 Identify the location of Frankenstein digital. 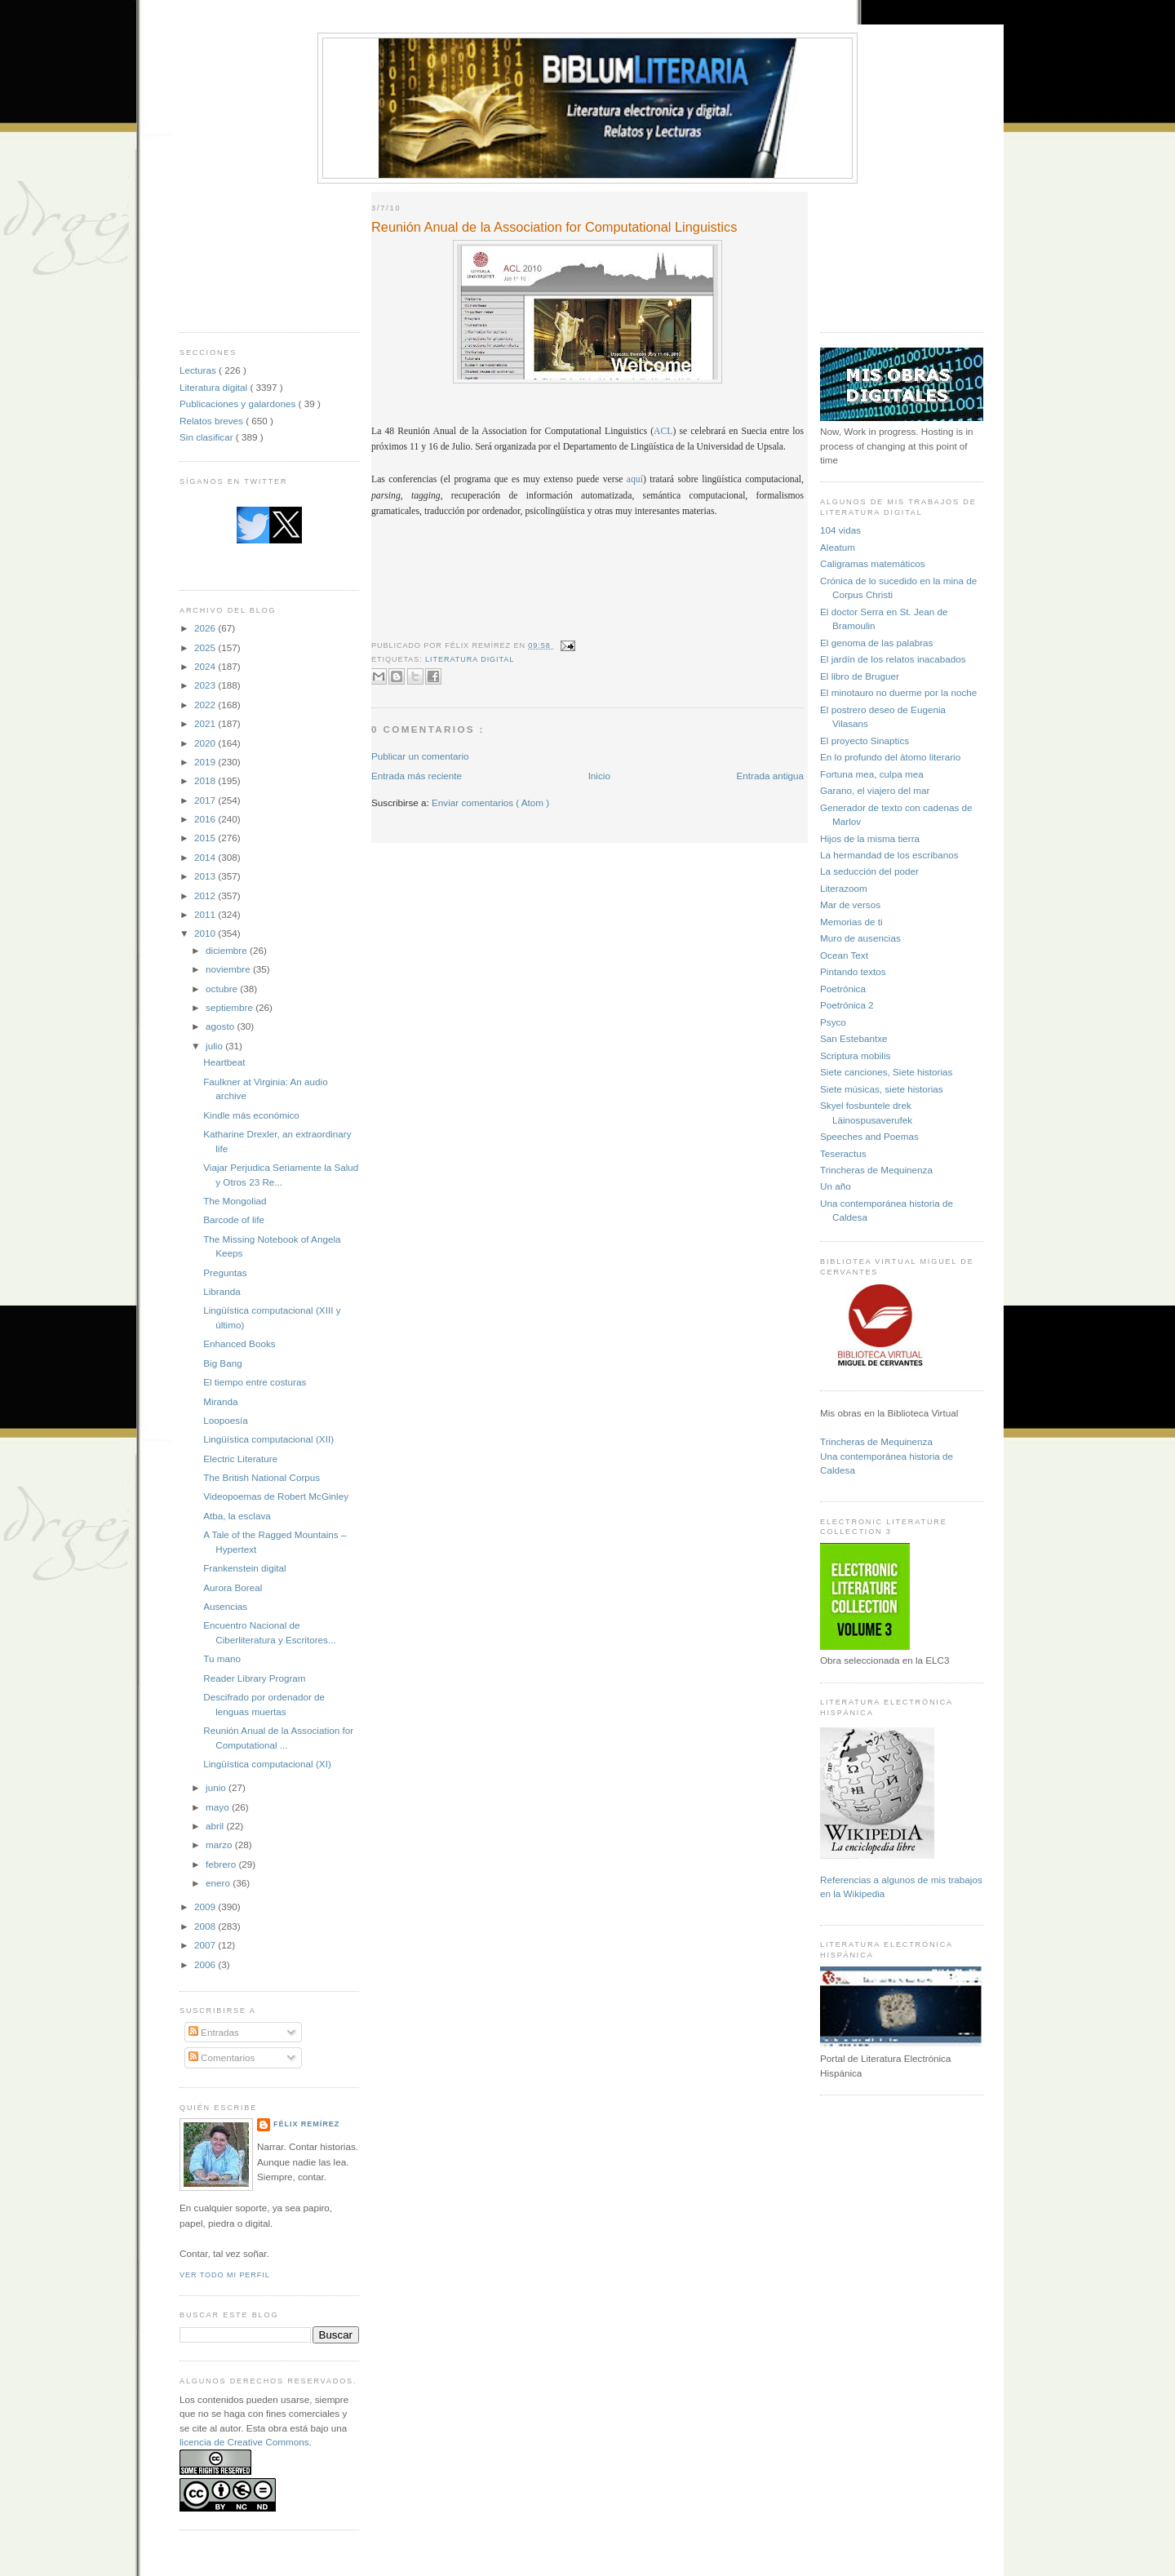
(244, 1568).